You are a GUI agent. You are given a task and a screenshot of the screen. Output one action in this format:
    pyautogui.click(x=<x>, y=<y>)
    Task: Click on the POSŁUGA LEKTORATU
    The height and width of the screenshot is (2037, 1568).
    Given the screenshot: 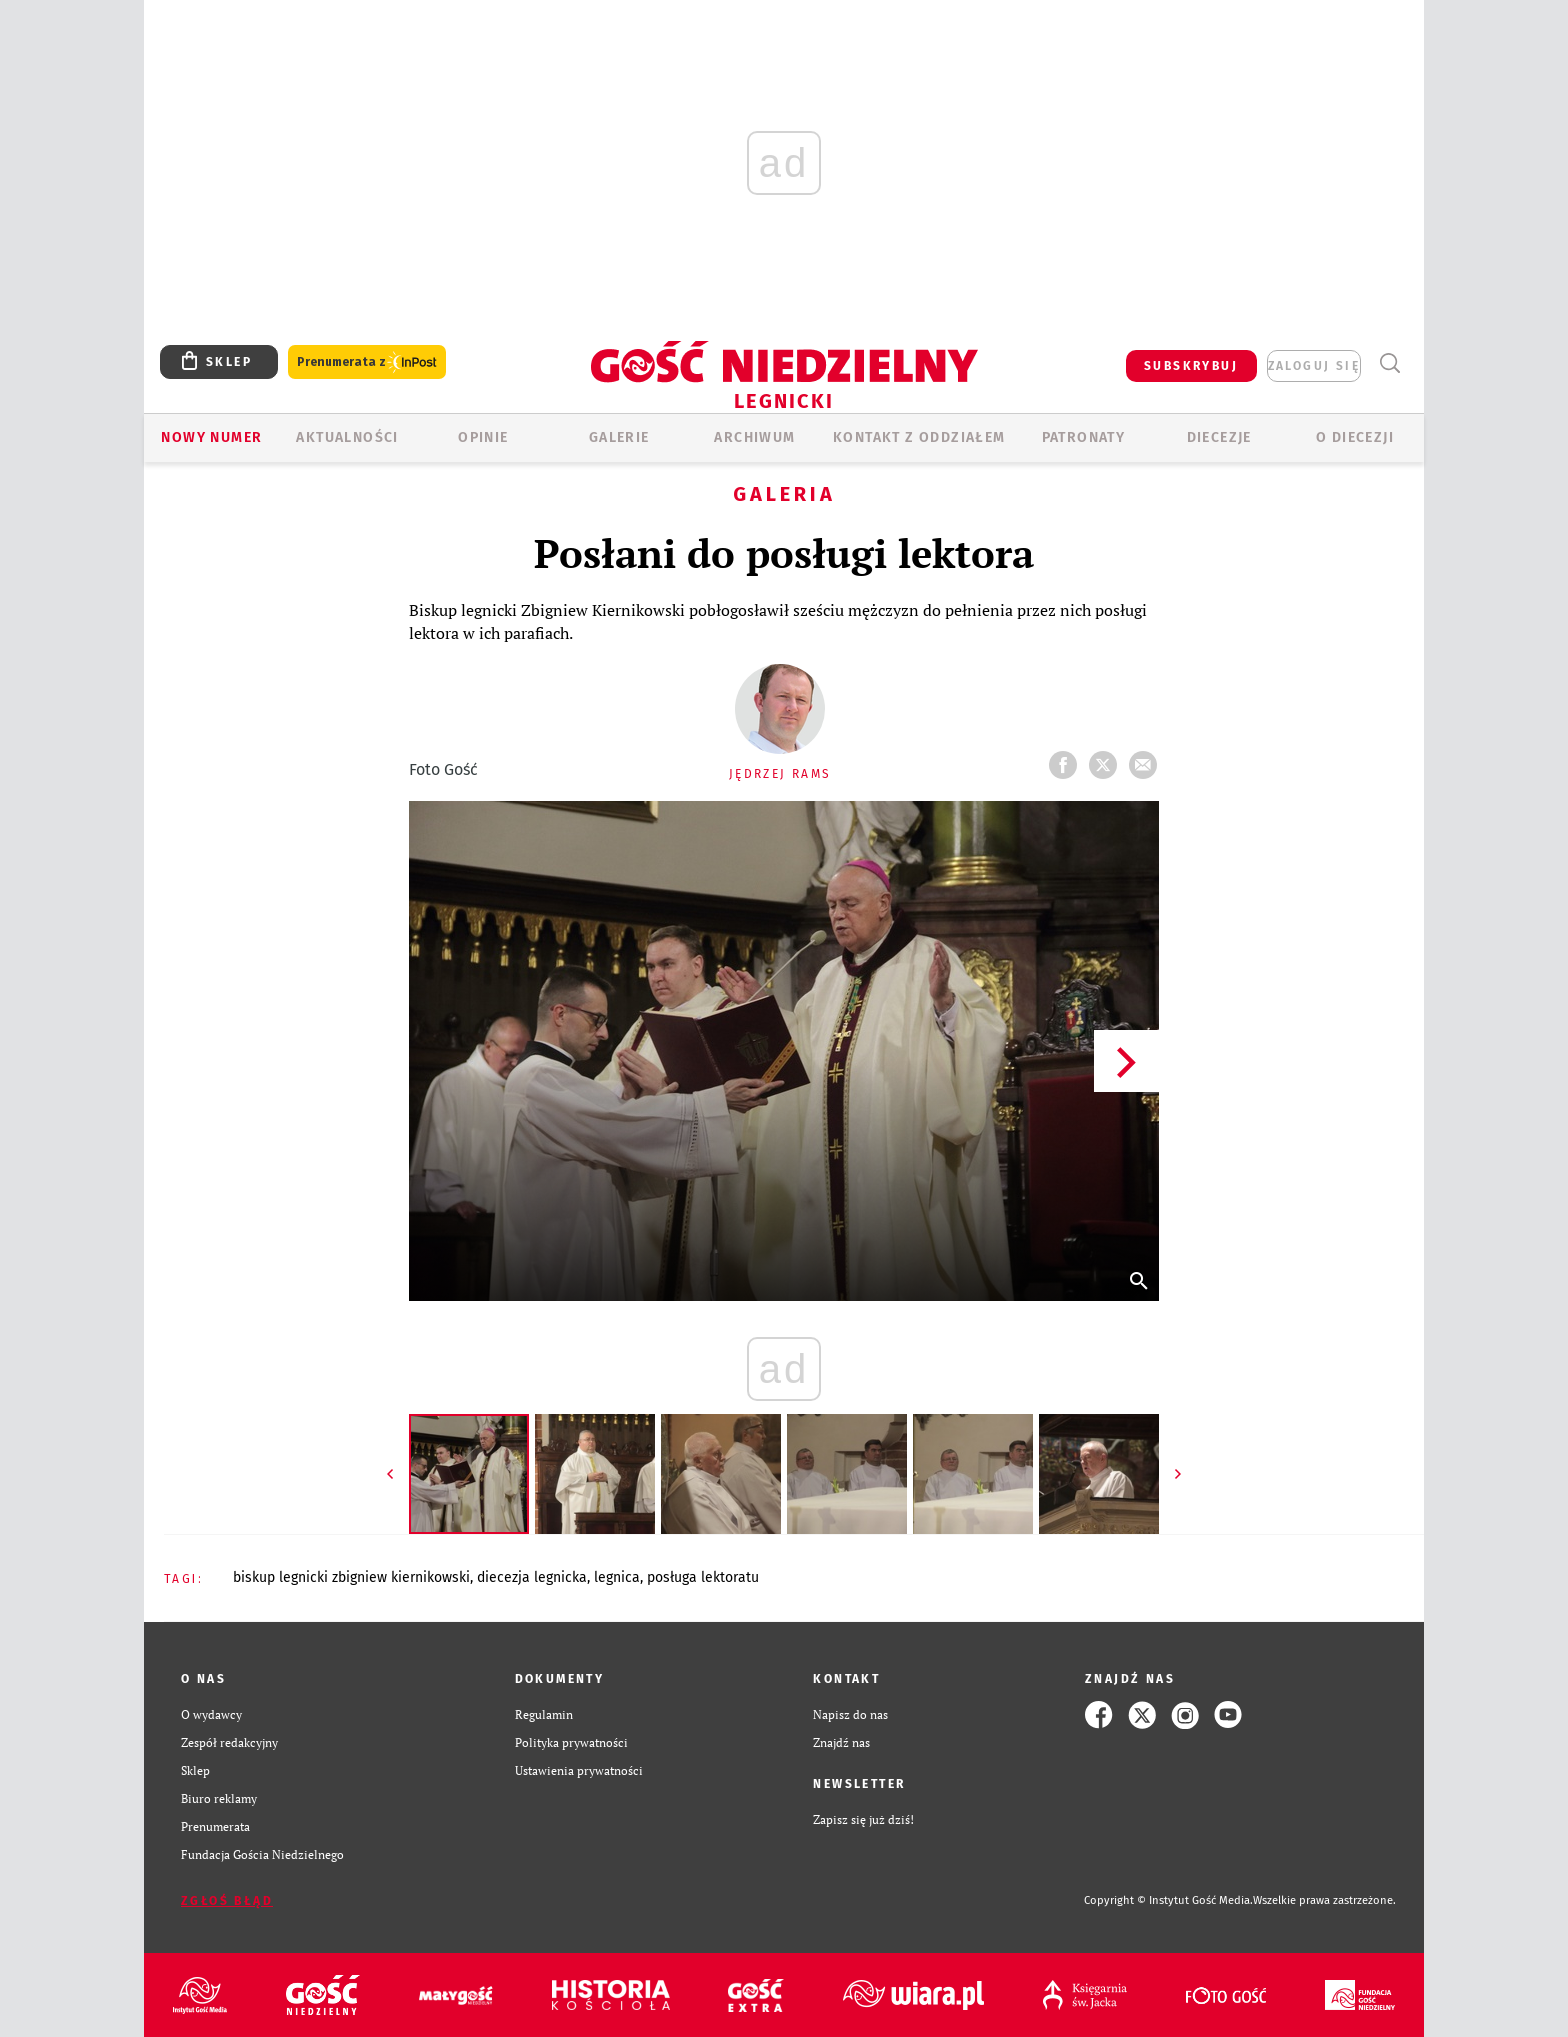 What is the action you would take?
    pyautogui.click(x=703, y=1577)
    